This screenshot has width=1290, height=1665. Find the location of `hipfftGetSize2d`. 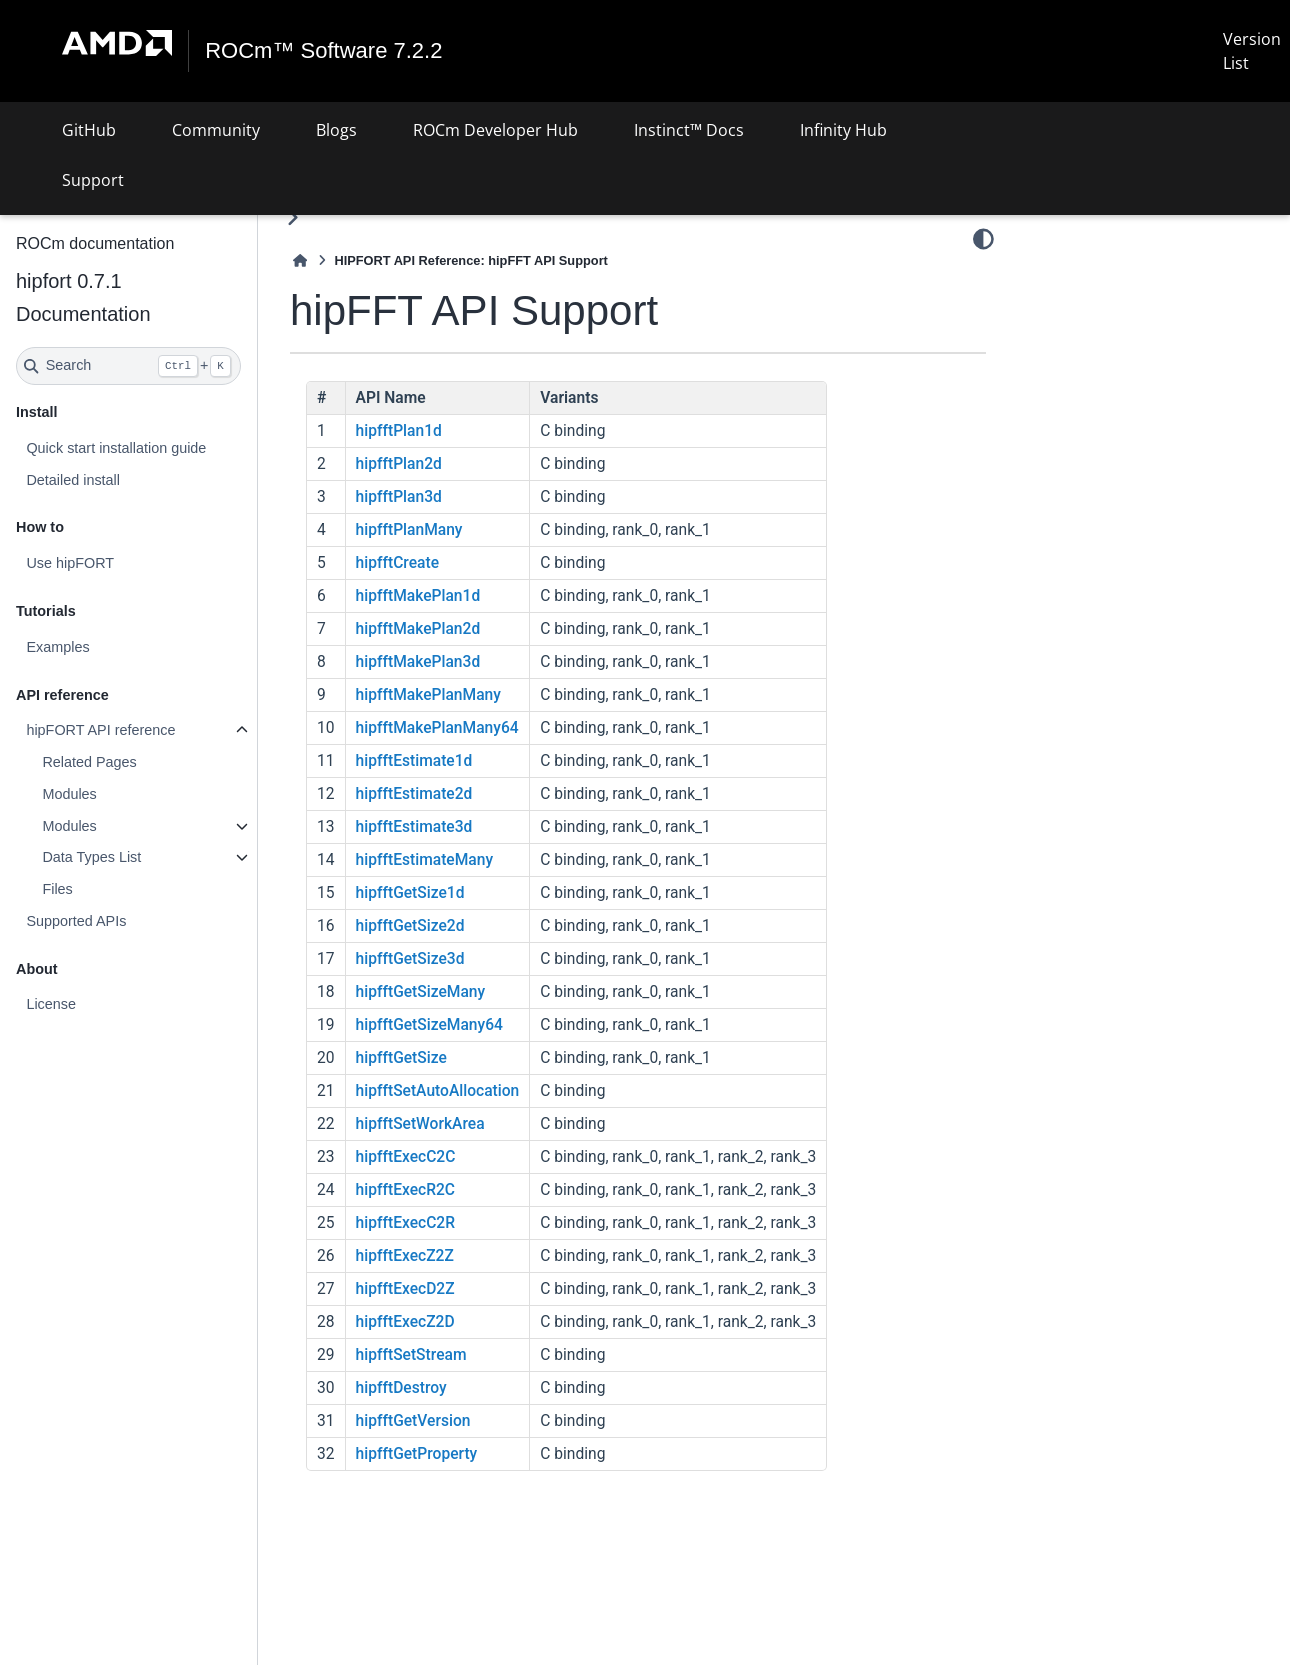

hipfftGetSize2d is located at coordinates (410, 926).